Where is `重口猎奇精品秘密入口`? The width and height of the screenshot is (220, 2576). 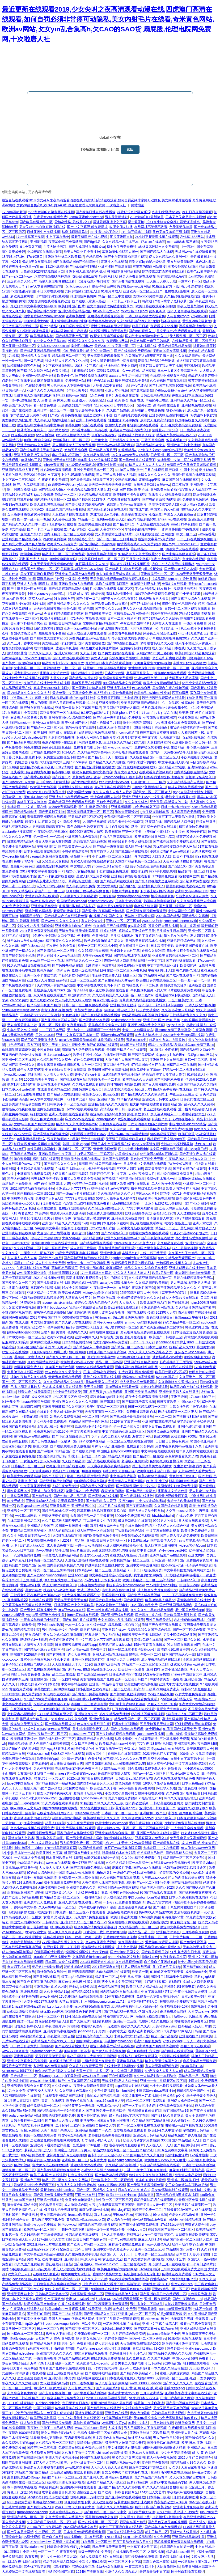 重口猎奇精品秘密入口 is located at coordinates (194, 1109).